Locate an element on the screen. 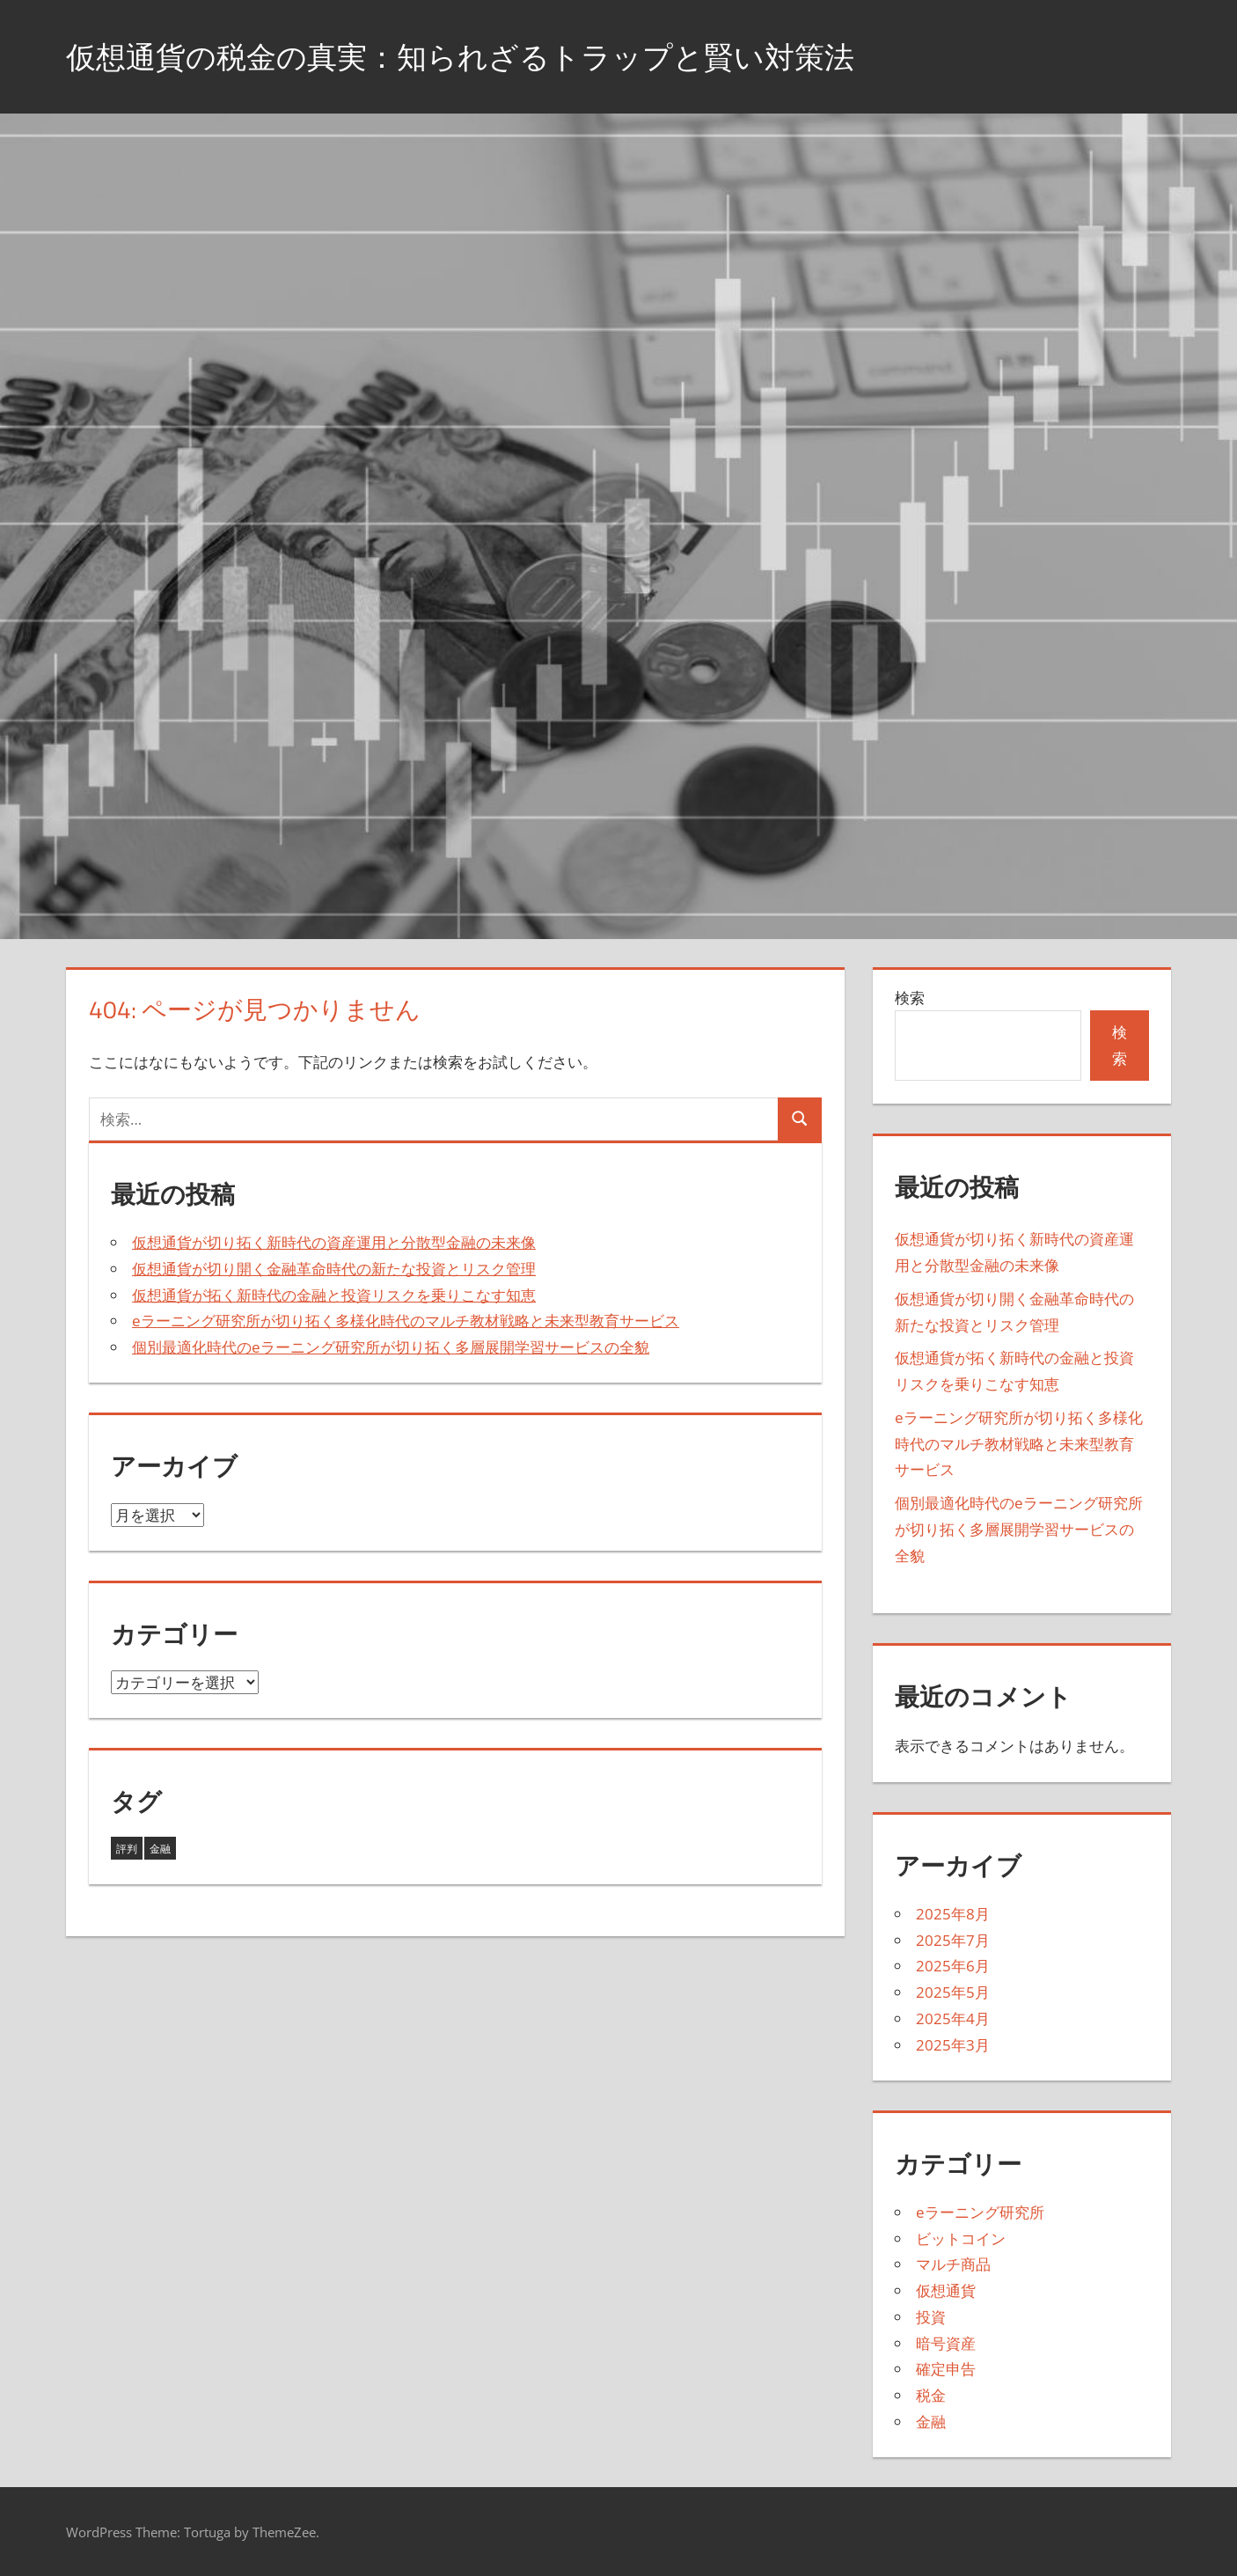 The width and height of the screenshot is (1237, 2576). 確定申告 is located at coordinates (946, 2369).